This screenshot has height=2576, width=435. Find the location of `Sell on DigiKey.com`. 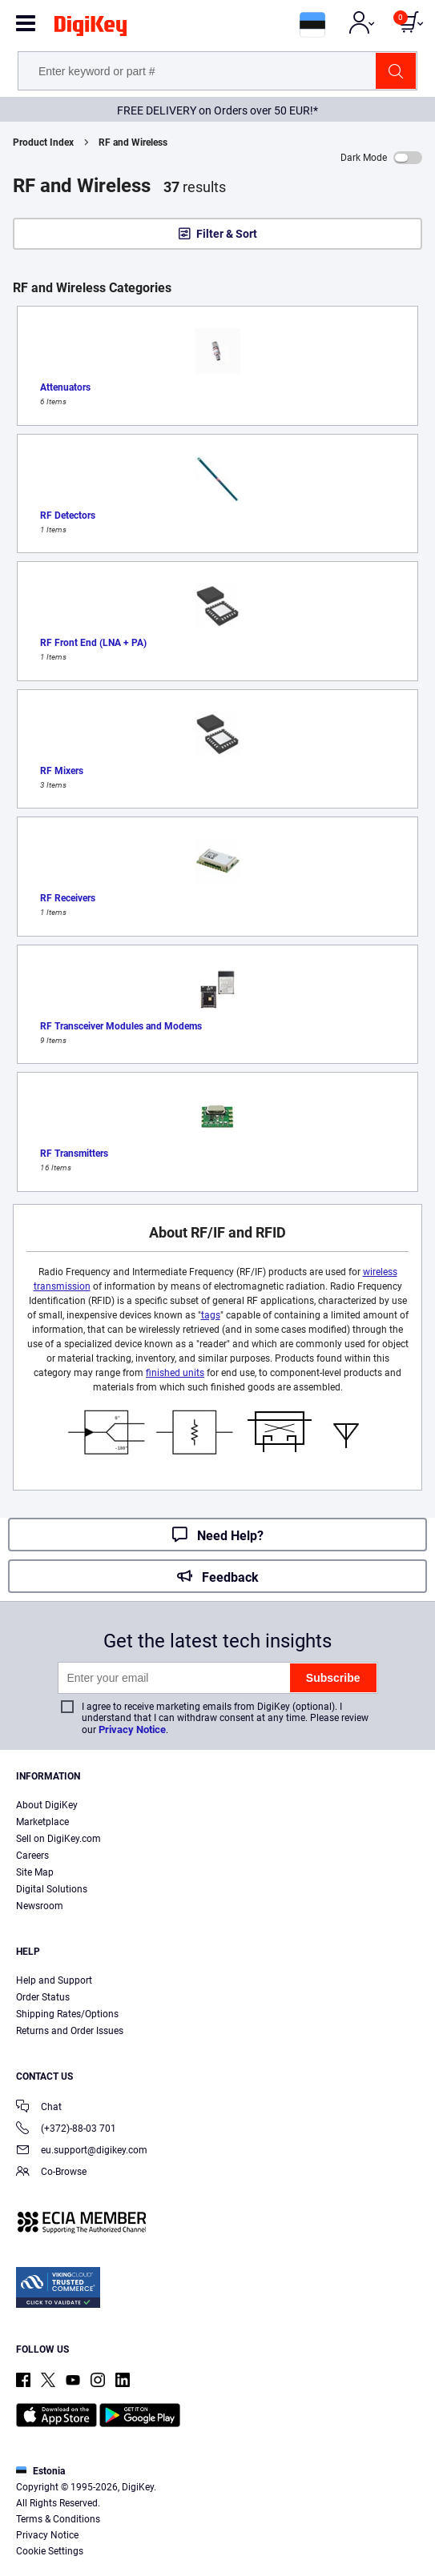

Sell on DigiKey.com is located at coordinates (58, 1838).